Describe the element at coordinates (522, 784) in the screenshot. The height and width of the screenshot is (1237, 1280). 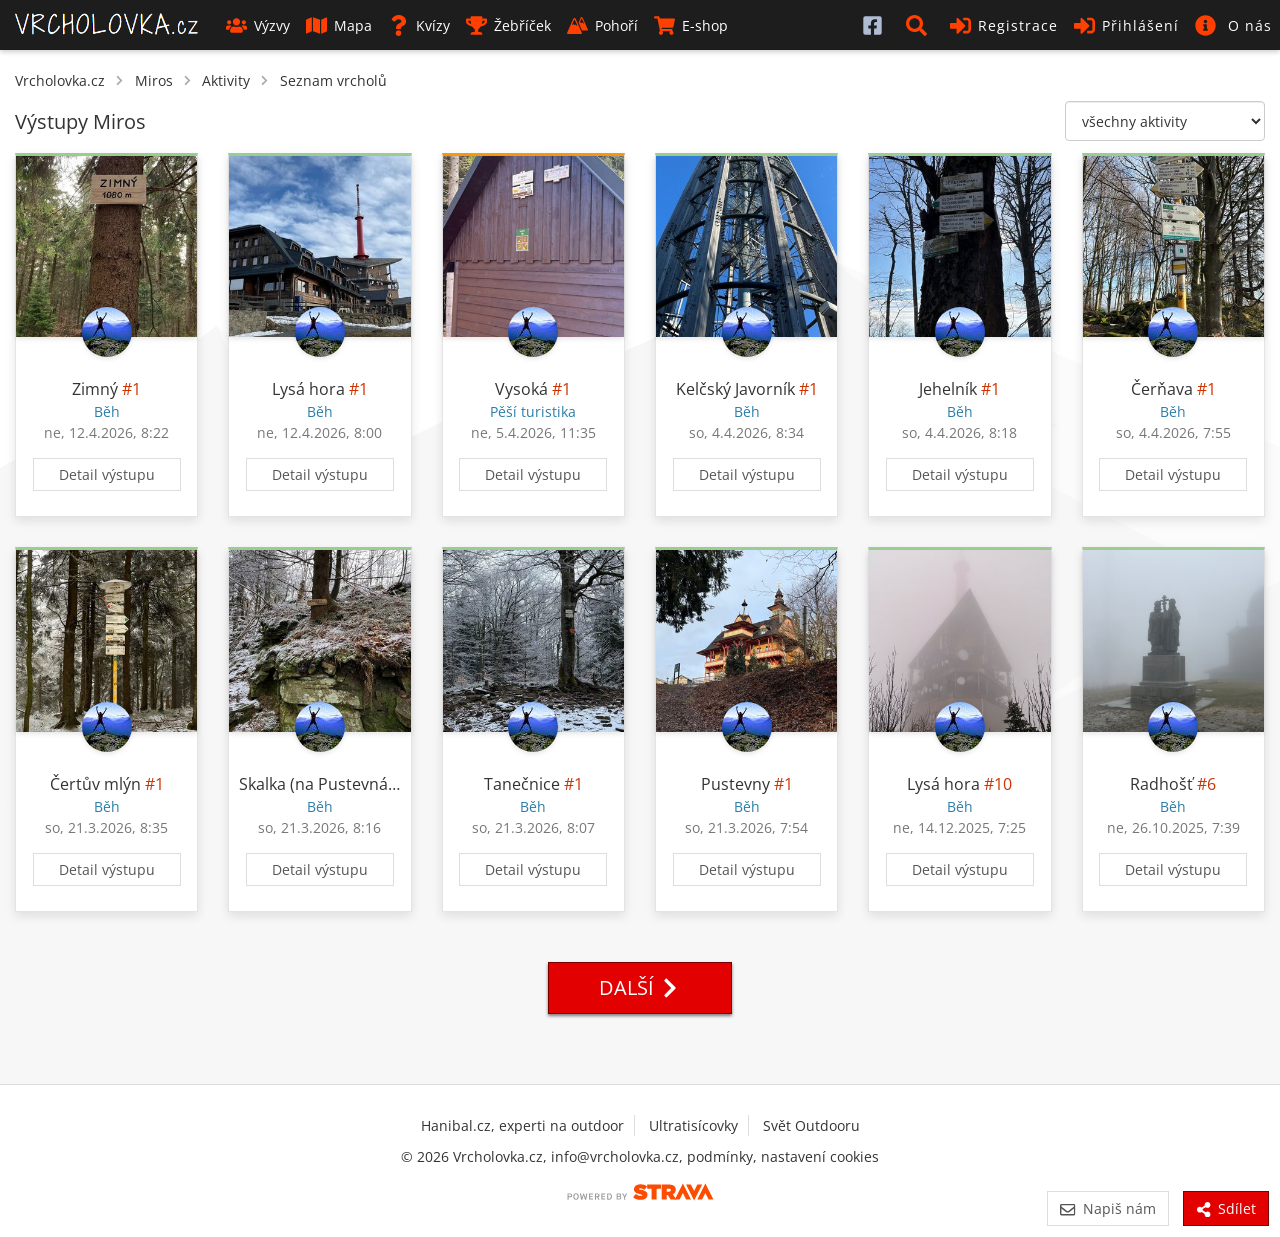
I see `Tanečnice` at that location.